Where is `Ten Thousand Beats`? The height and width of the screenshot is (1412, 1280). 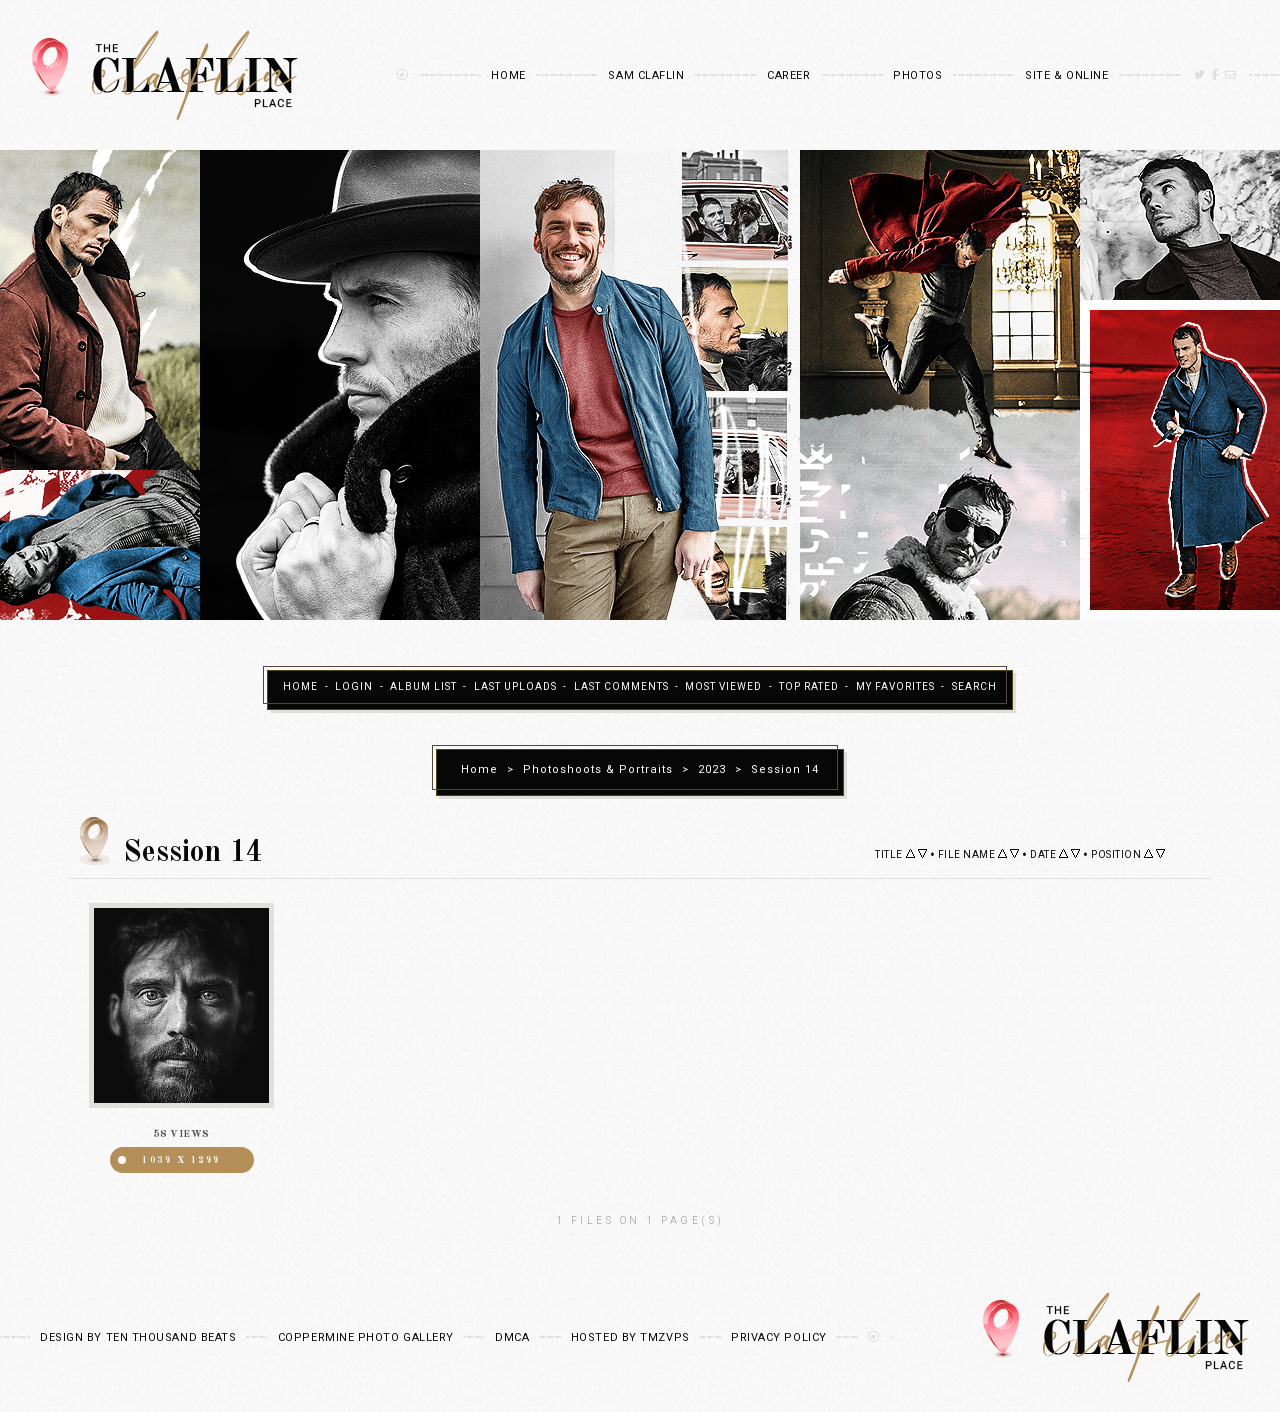 Ten Thousand Beats is located at coordinates (171, 1337).